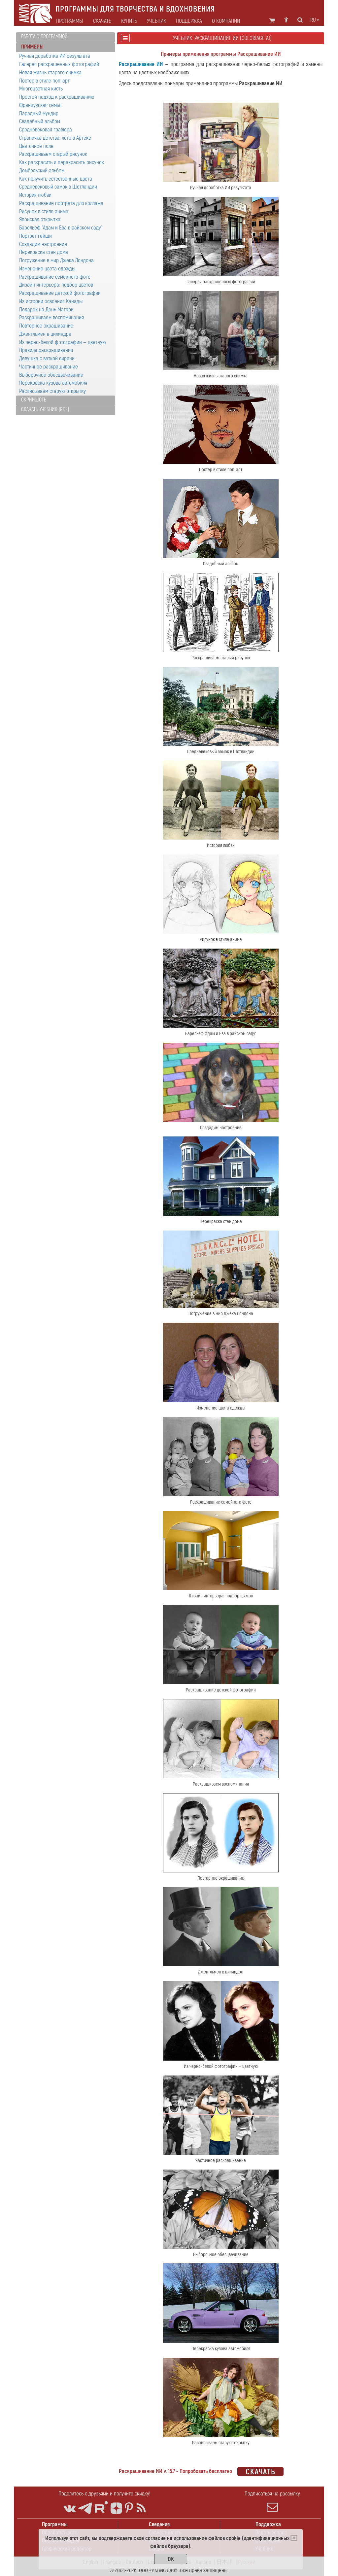 This screenshot has width=338, height=2576. What do you see at coordinates (43, 211) in the screenshot?
I see `Рисунок в стиле аниме` at bounding box center [43, 211].